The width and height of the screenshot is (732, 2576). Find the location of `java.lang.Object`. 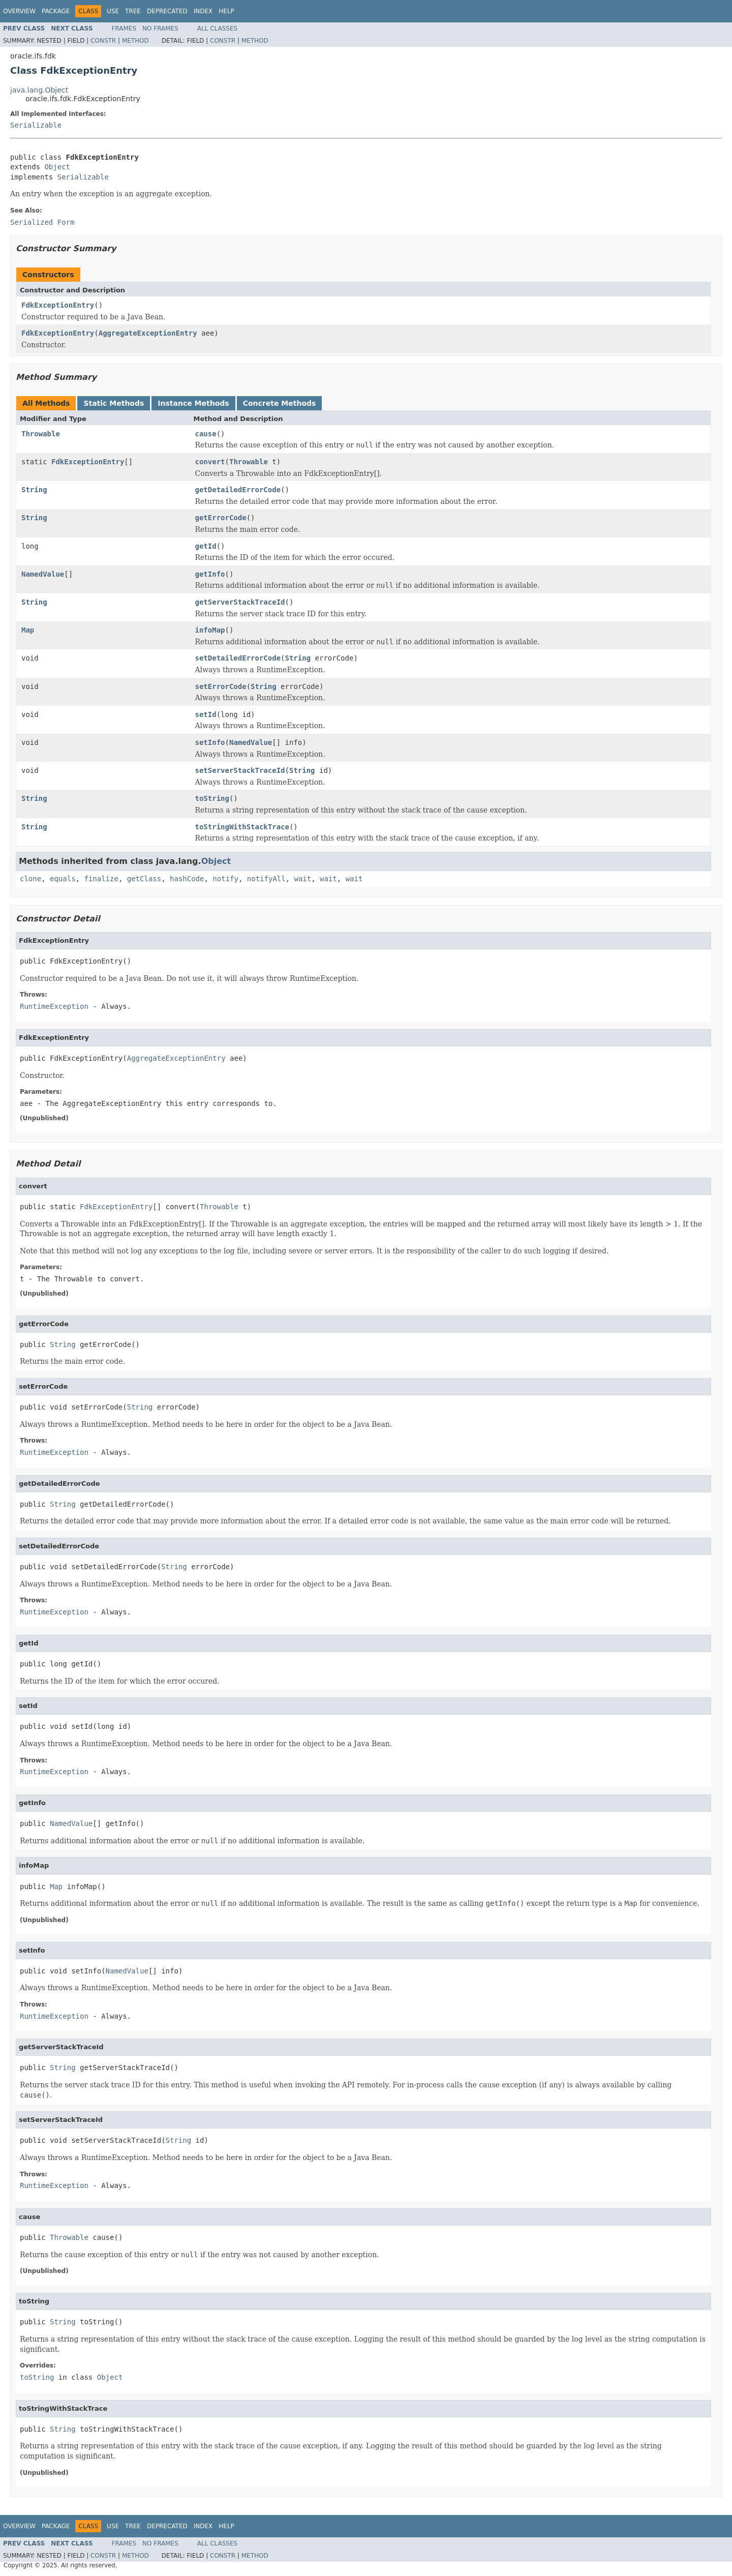

java.lang.Object is located at coordinates (39, 90).